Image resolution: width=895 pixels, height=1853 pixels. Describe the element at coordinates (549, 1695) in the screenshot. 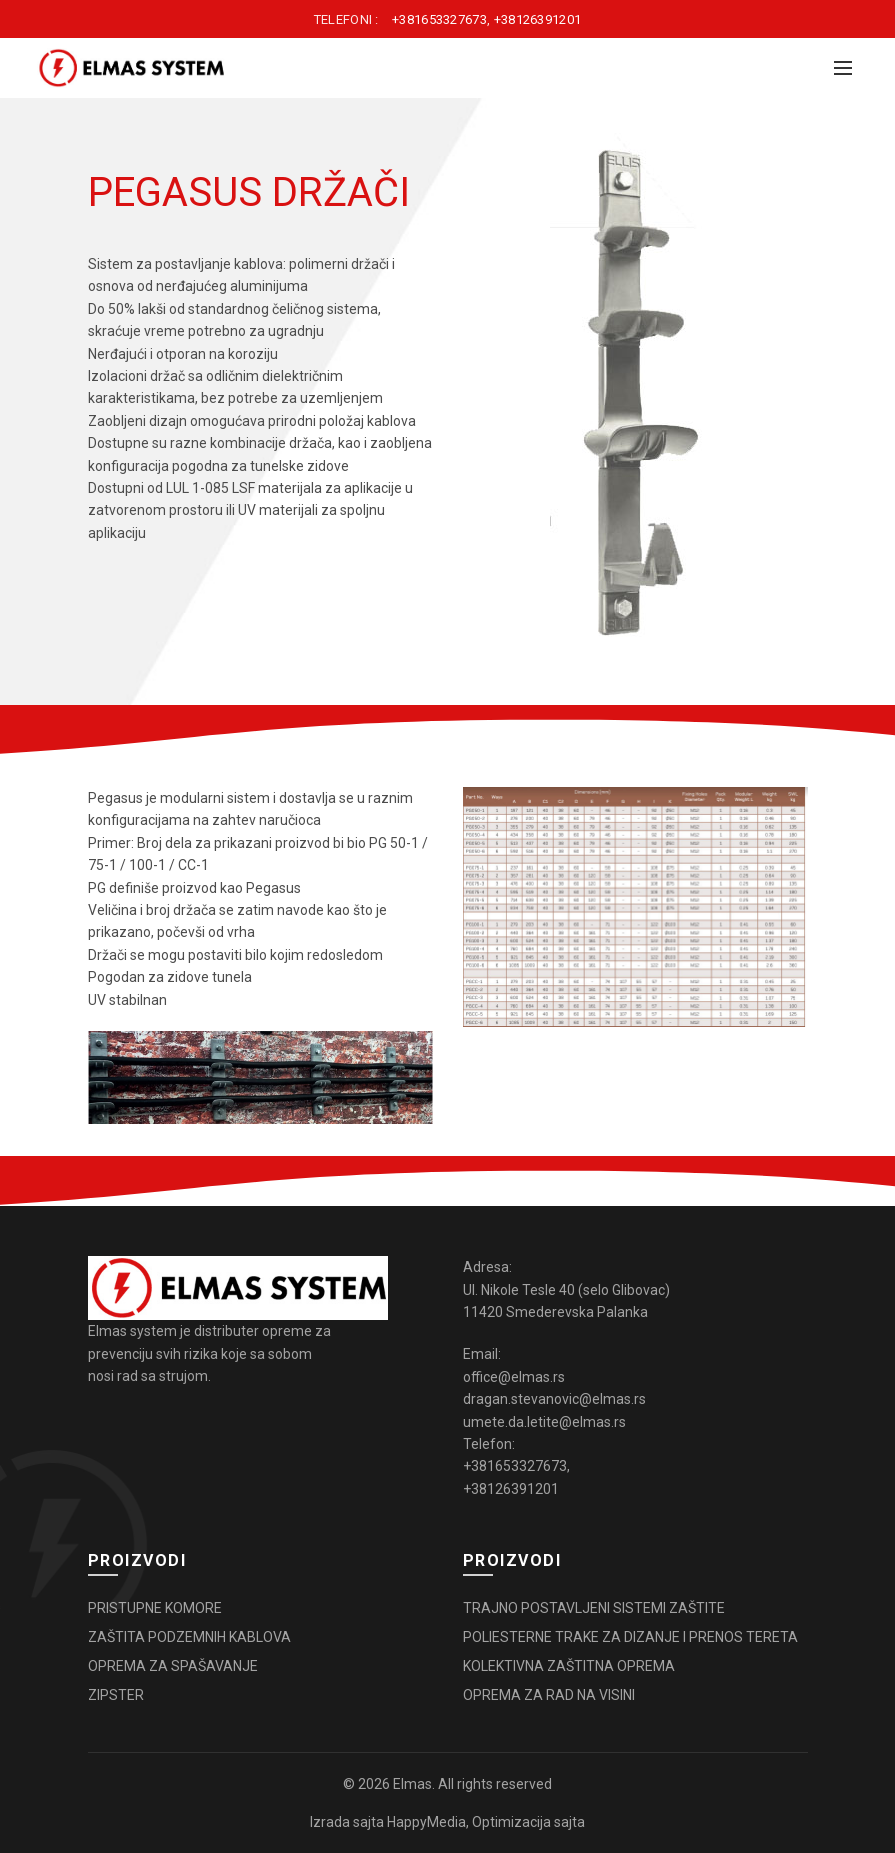

I see `OPREMA ZA RAD NA VISINI` at that location.